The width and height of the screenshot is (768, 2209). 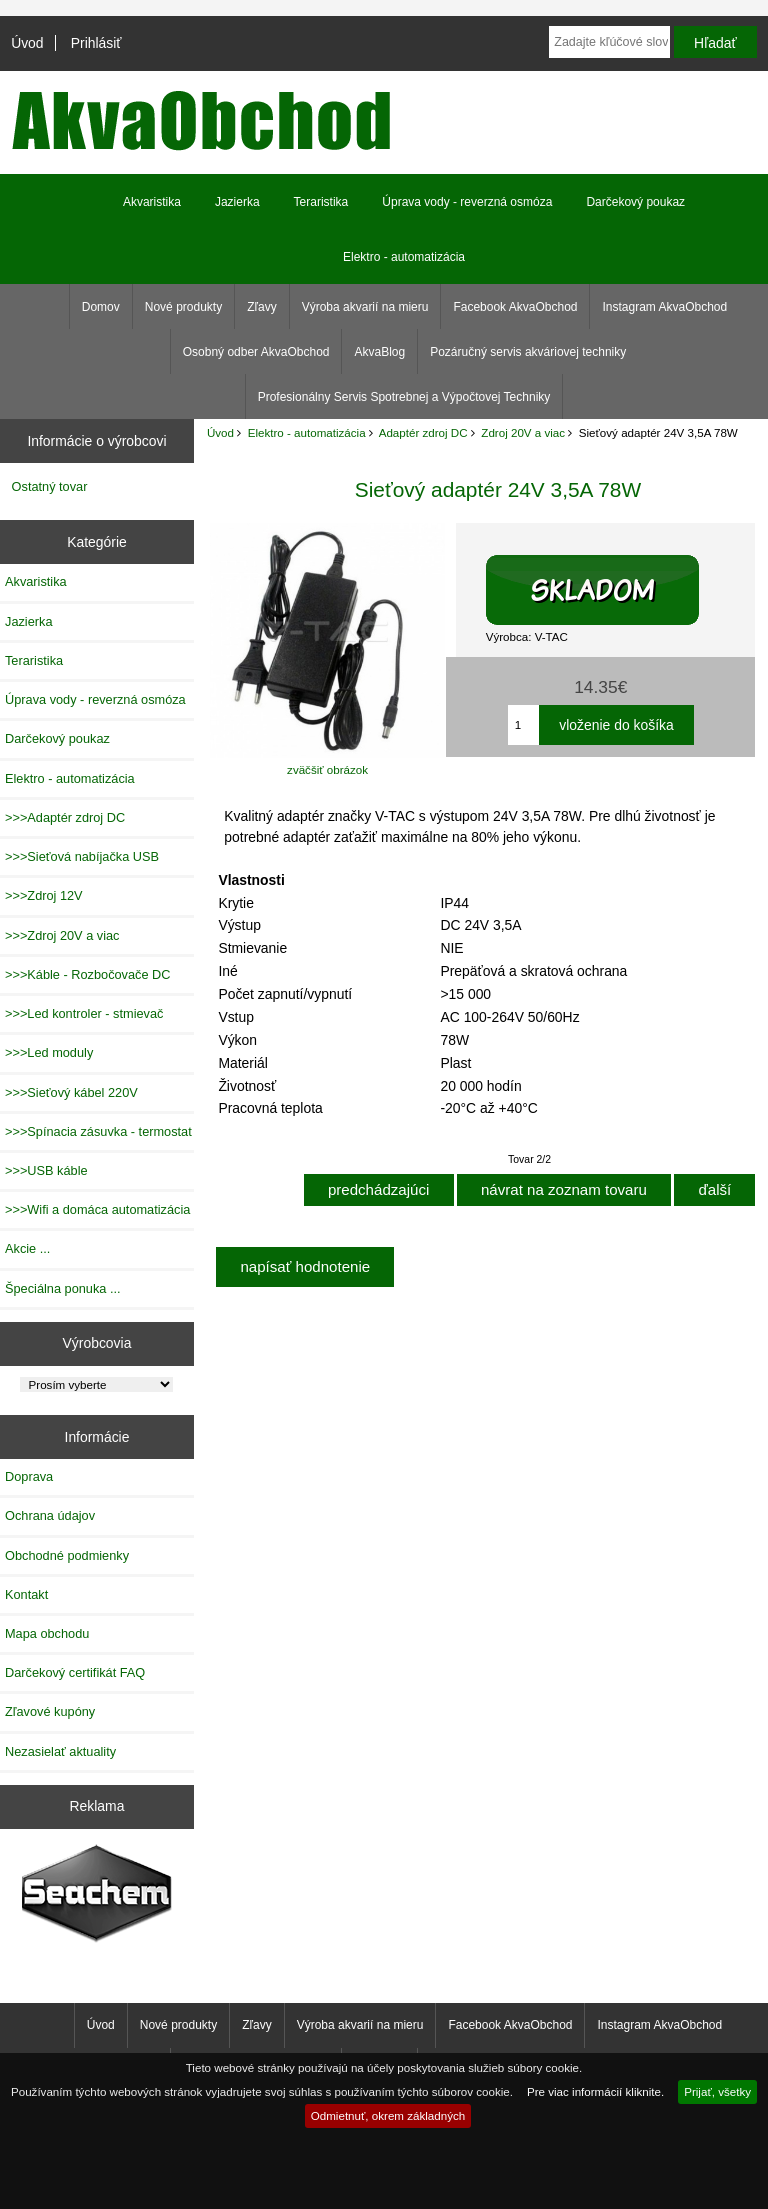 What do you see at coordinates (27, 43) in the screenshot?
I see `Úvod` at bounding box center [27, 43].